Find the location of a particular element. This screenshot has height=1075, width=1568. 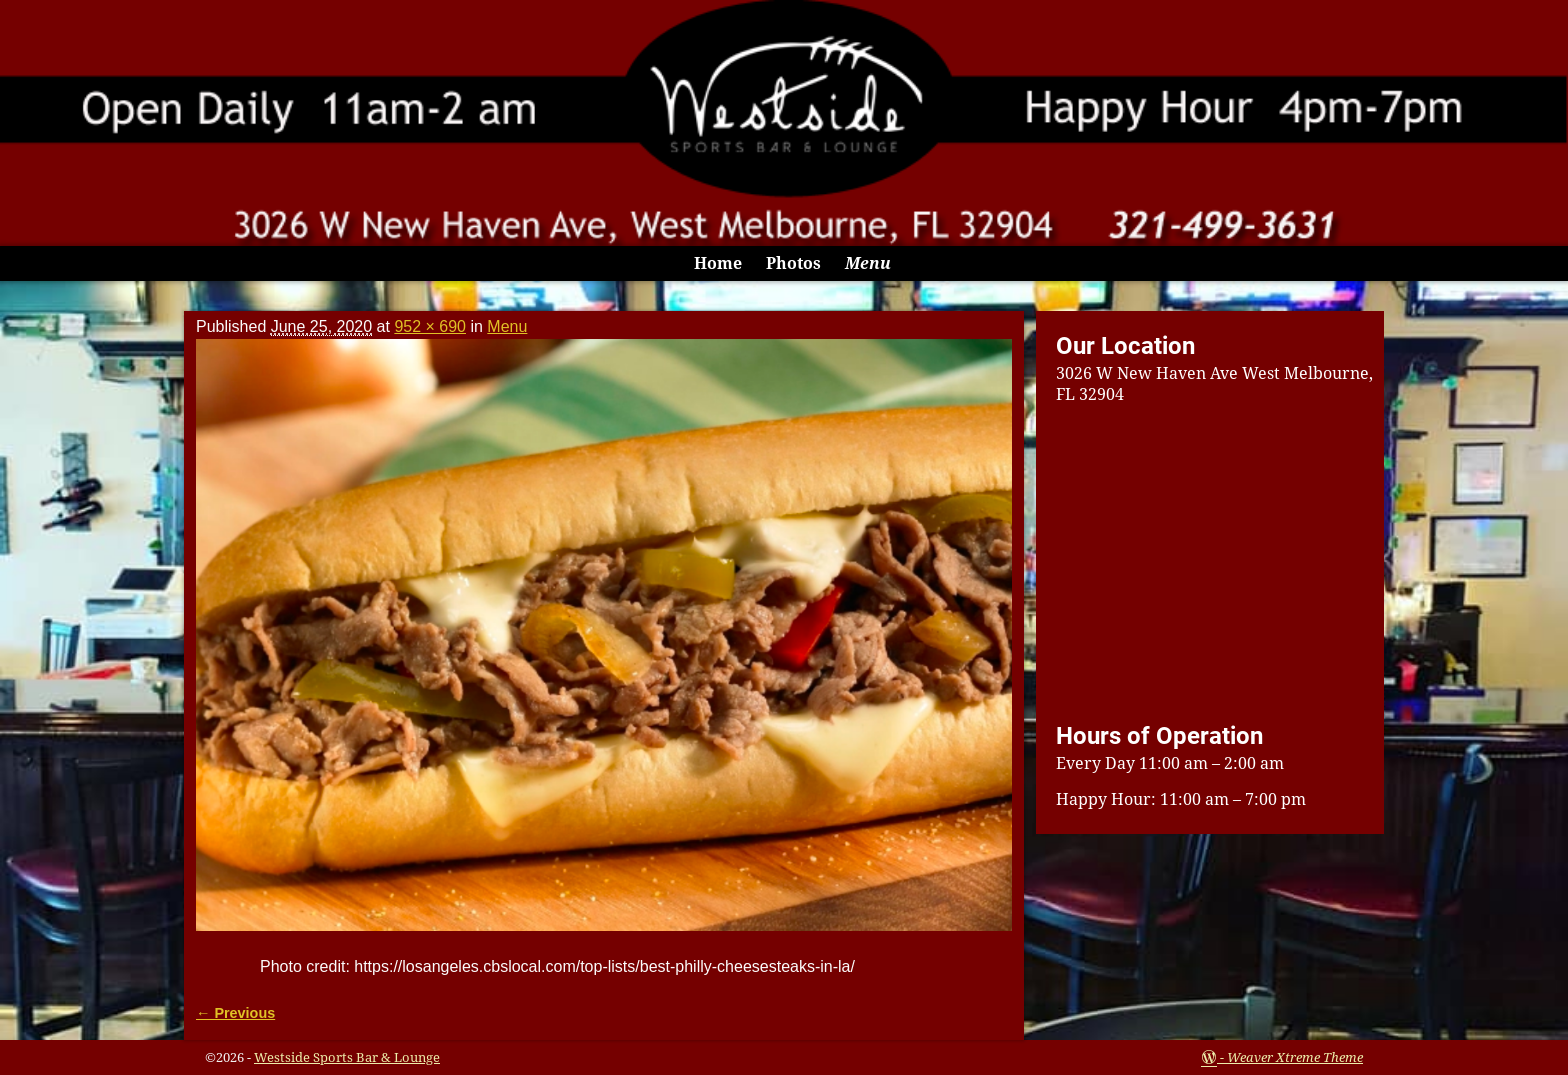

← Previous is located at coordinates (235, 1013).